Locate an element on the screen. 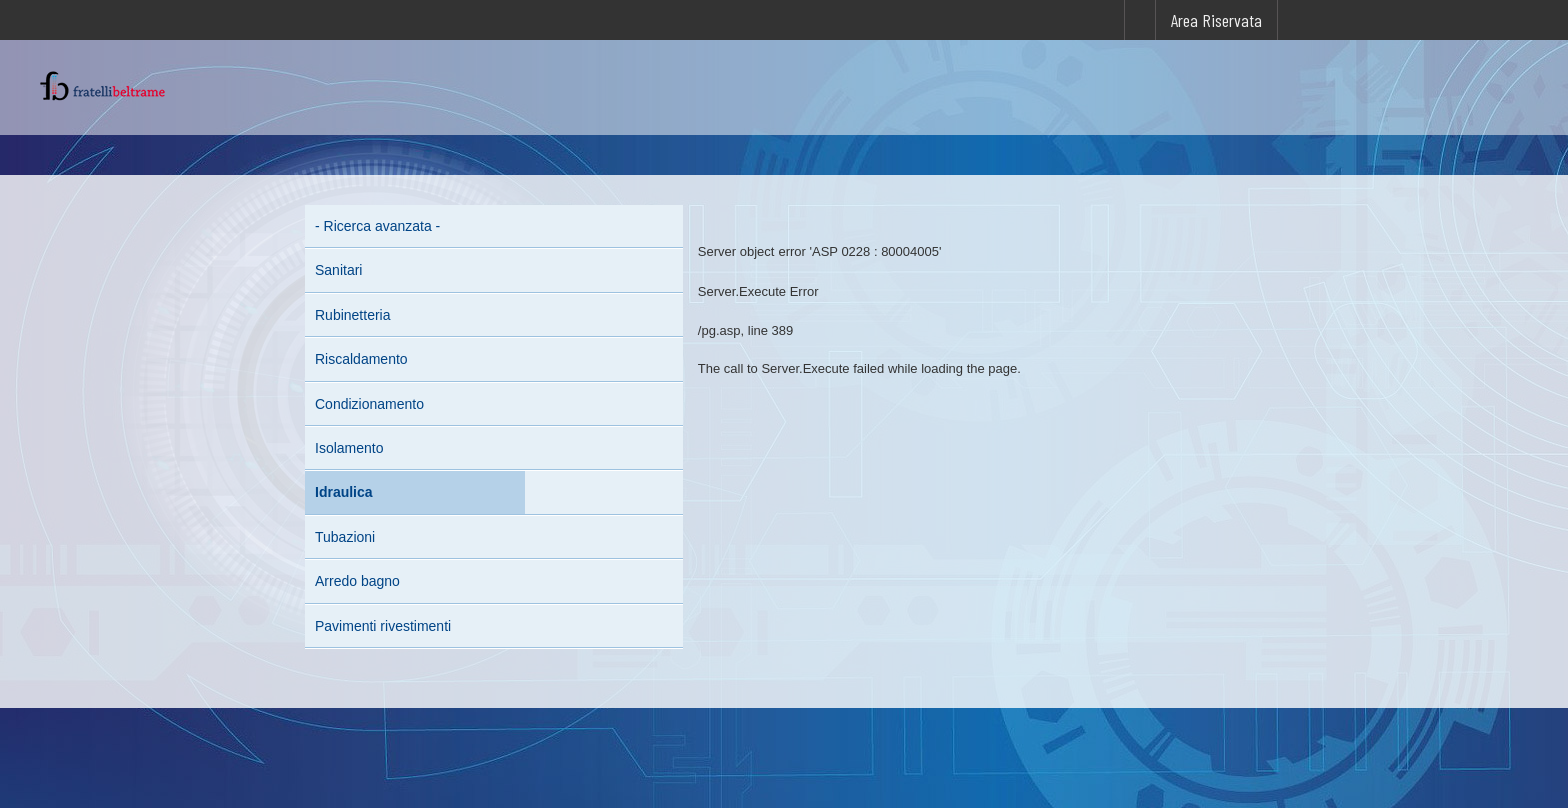 Image resolution: width=1568 pixels, height=808 pixels. Rubinetteria is located at coordinates (353, 315).